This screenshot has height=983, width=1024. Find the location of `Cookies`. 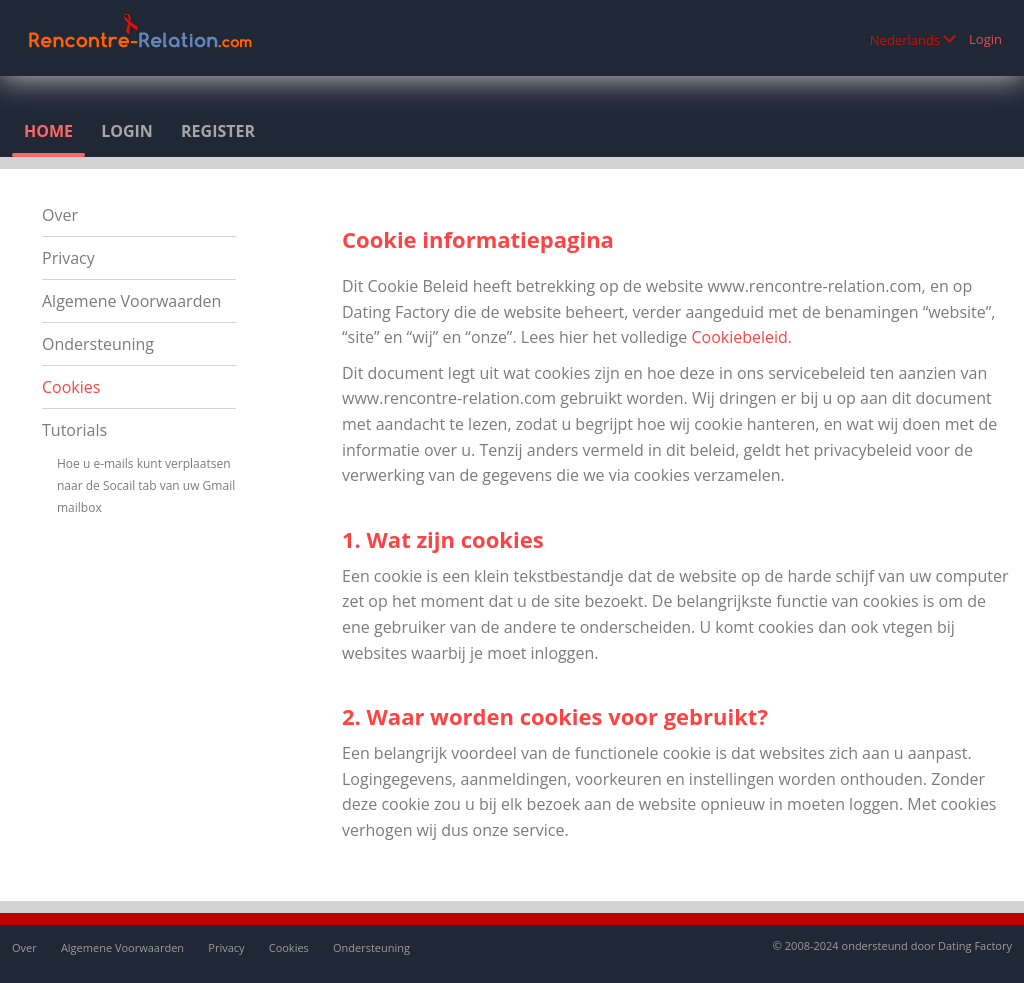

Cookies is located at coordinates (71, 387).